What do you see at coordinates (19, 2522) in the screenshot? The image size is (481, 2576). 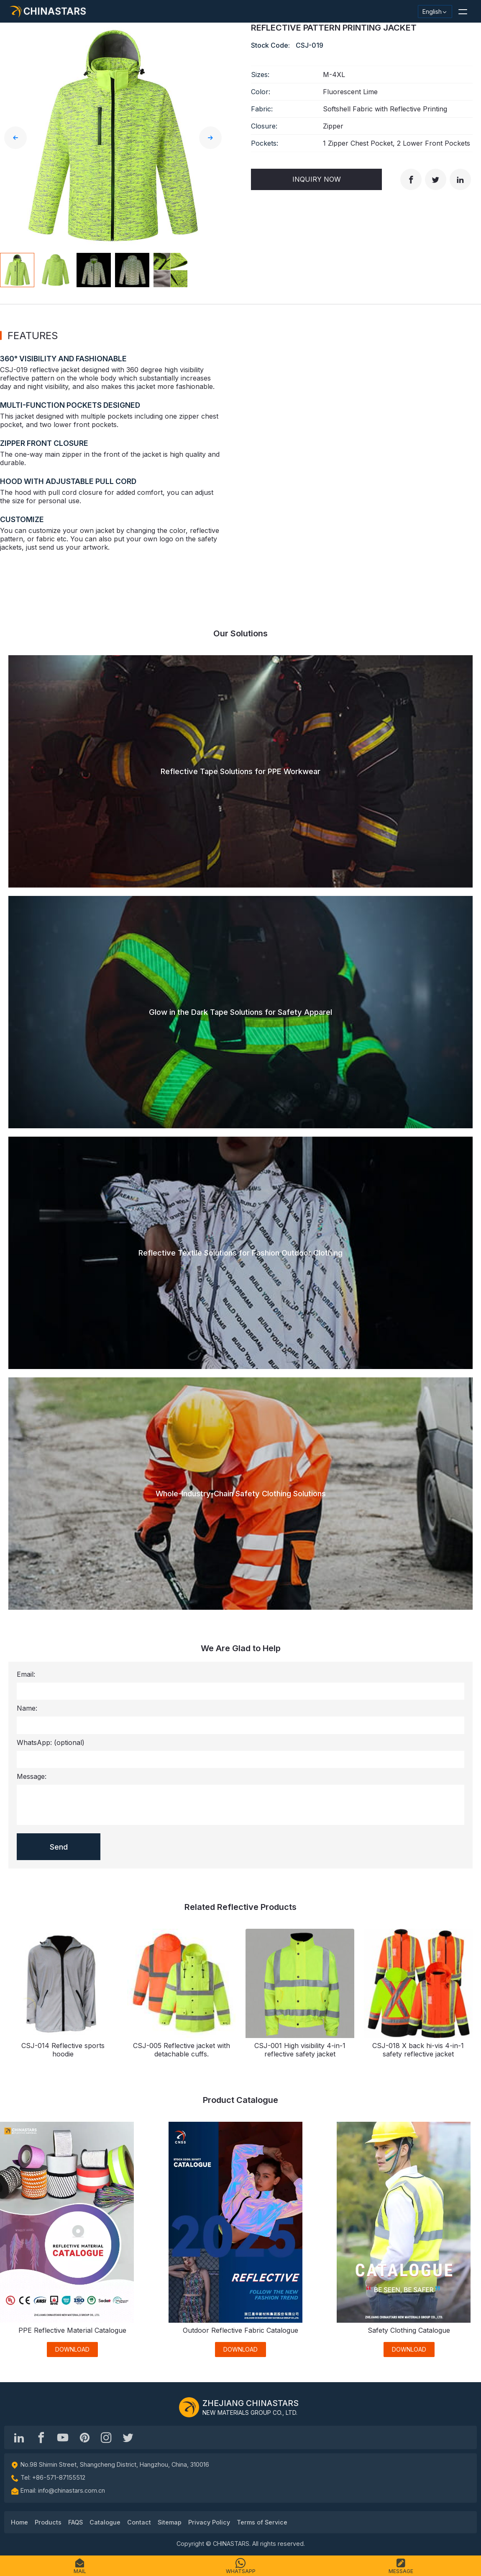 I see `Home` at bounding box center [19, 2522].